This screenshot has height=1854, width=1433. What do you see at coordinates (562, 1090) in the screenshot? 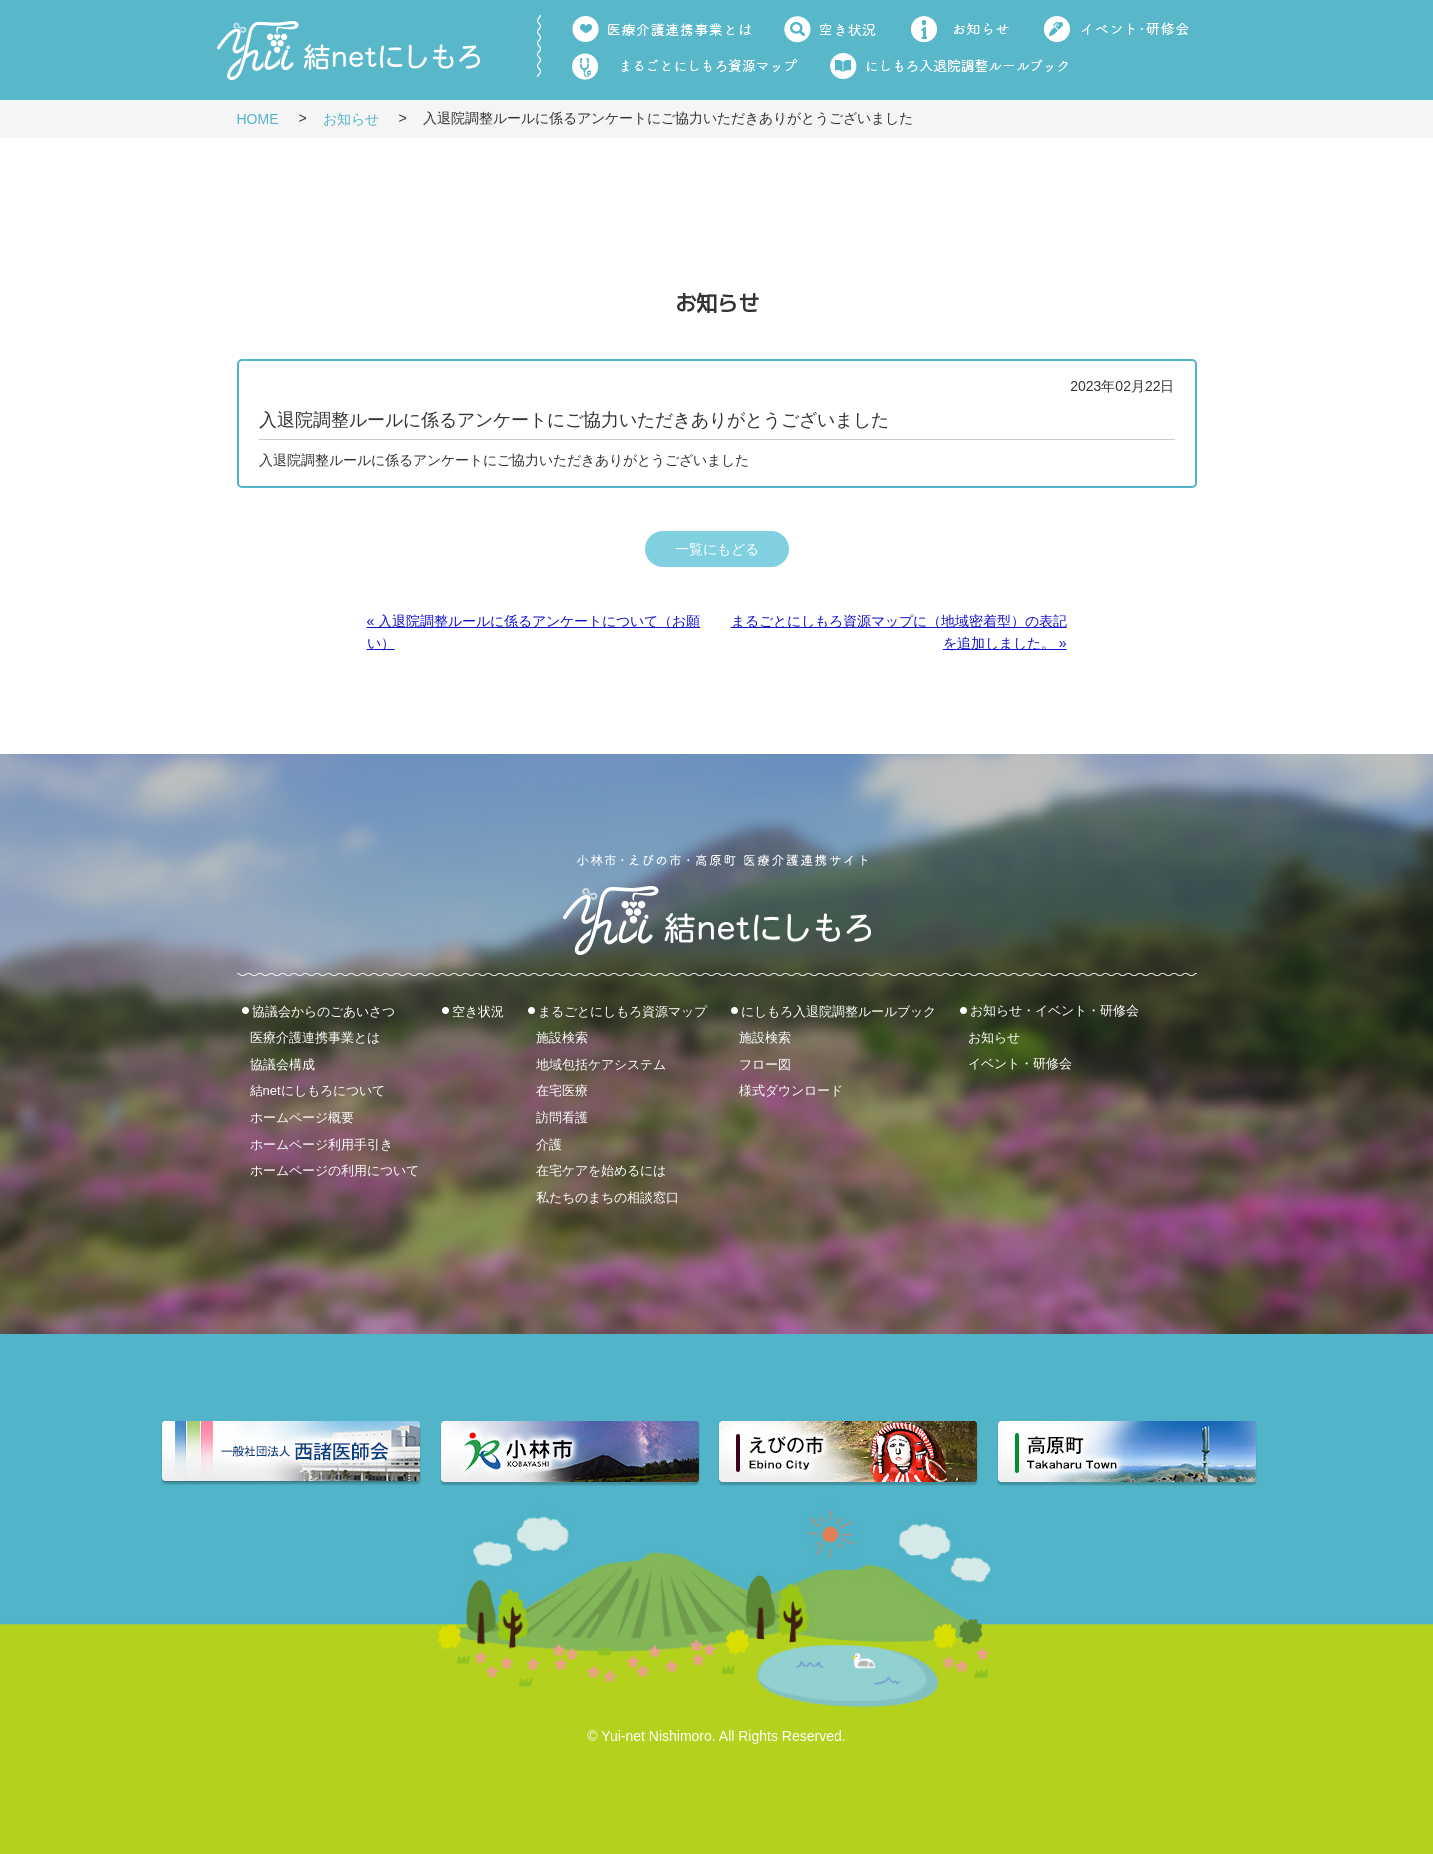
I see `在宅医療` at bounding box center [562, 1090].